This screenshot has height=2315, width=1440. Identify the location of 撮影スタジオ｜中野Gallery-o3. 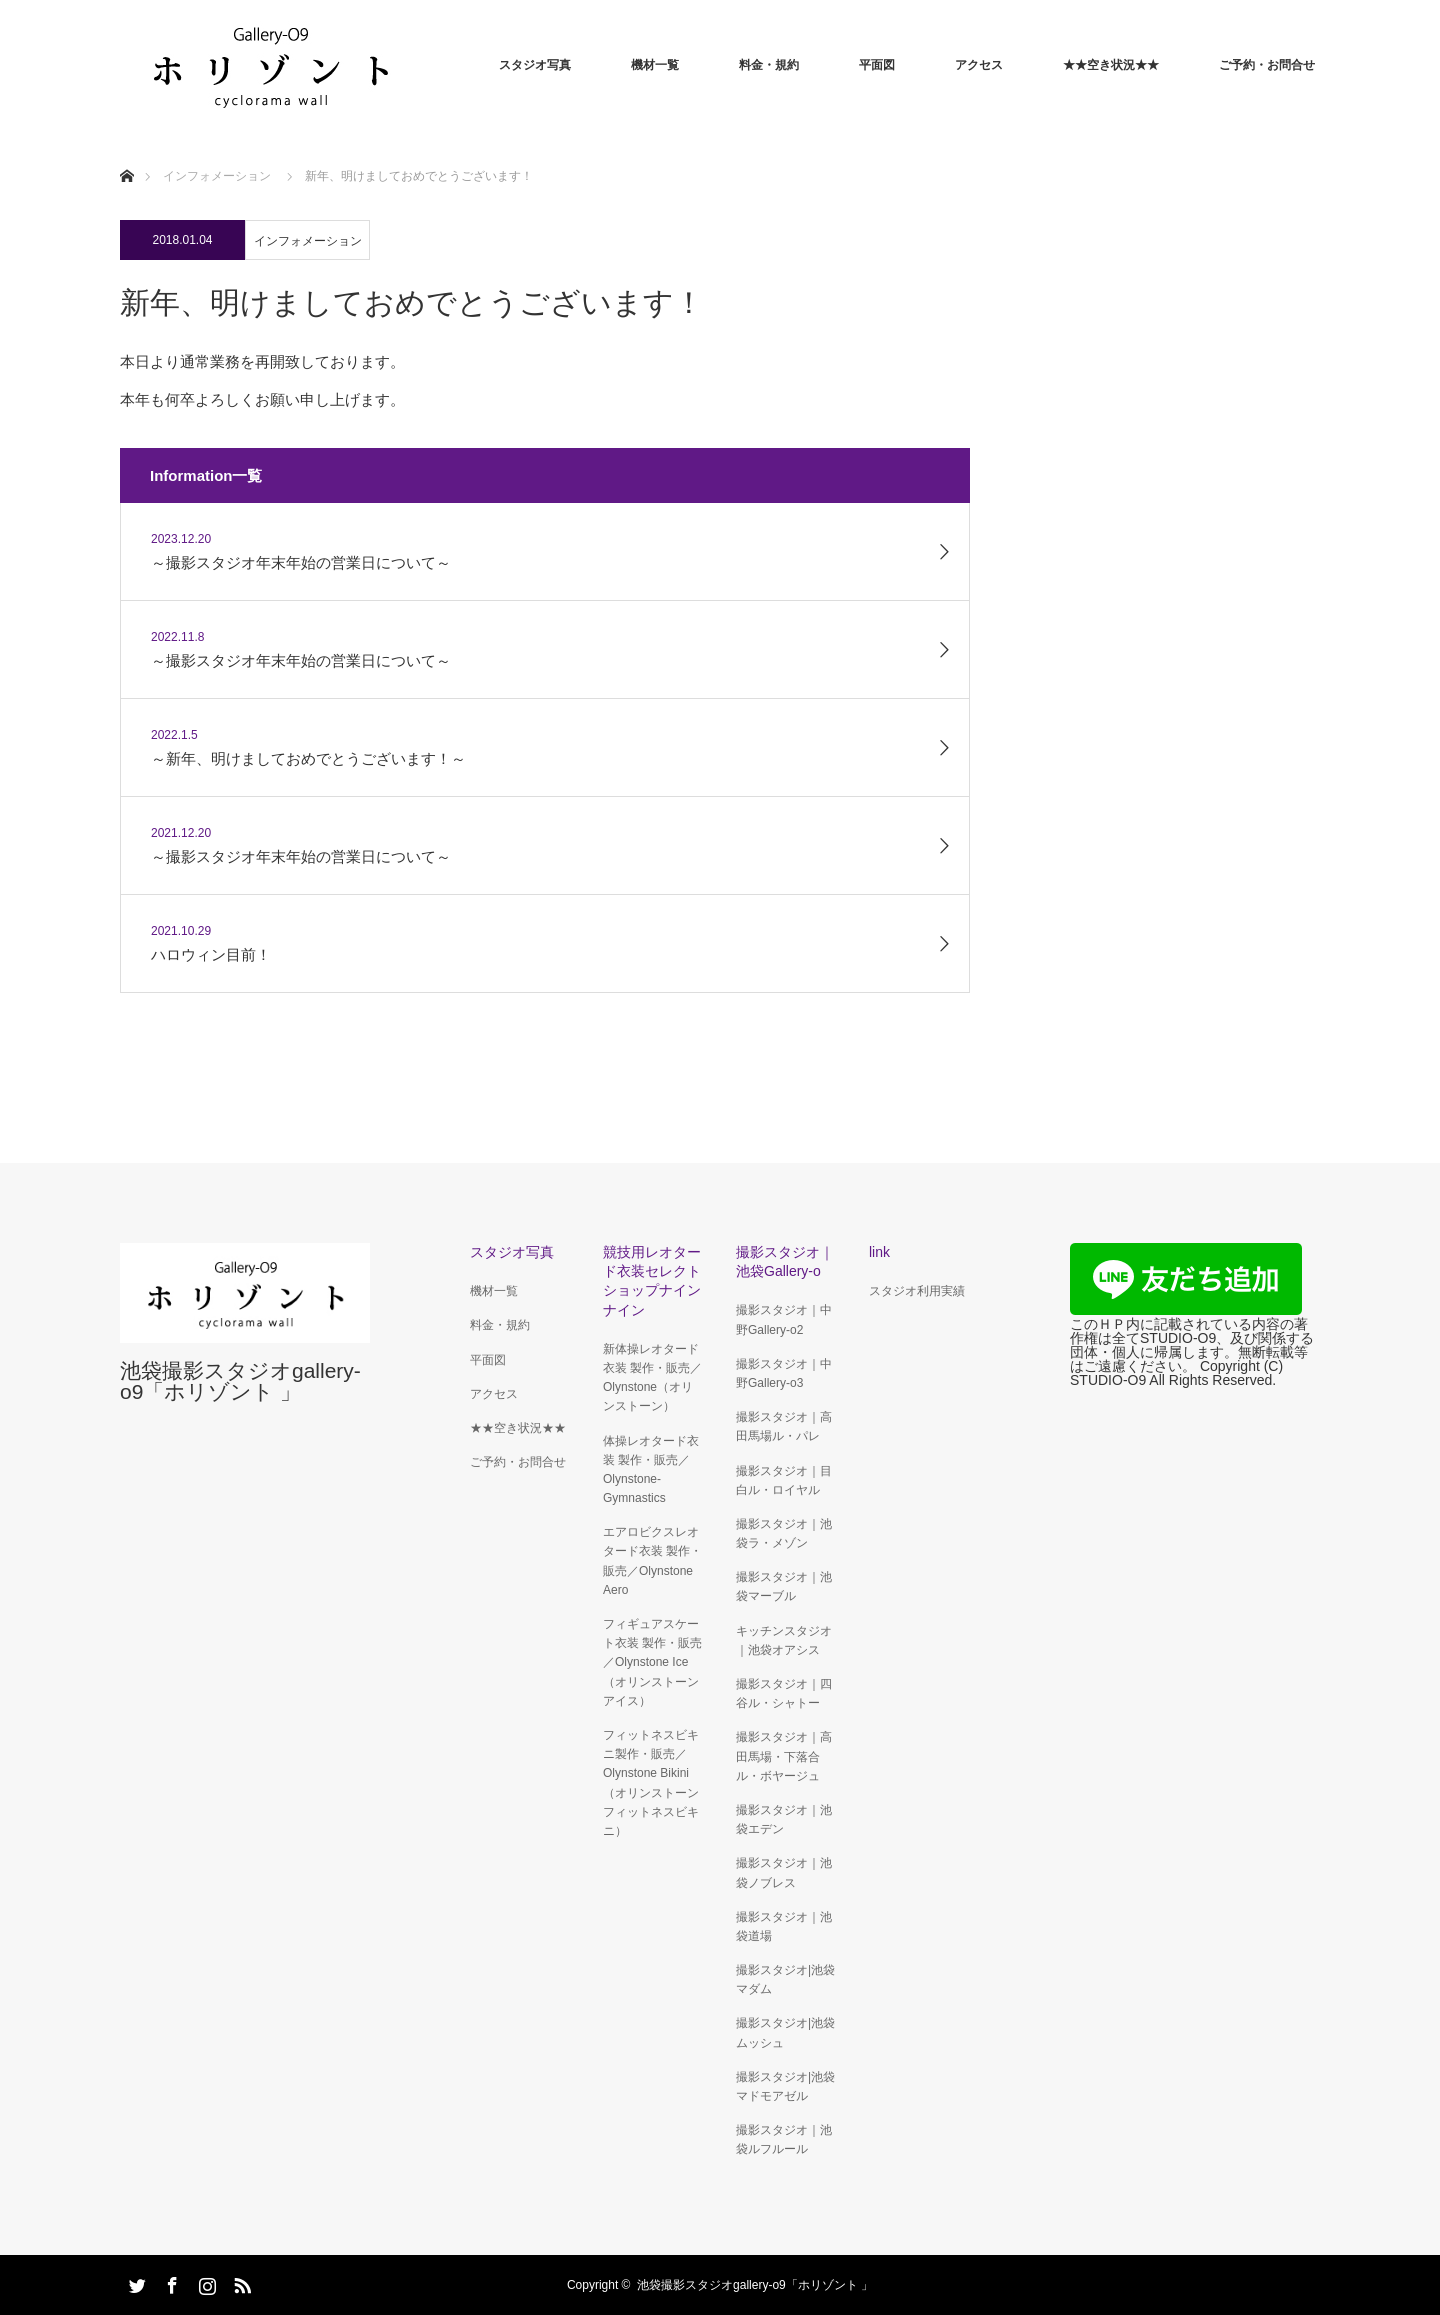
(784, 1373).